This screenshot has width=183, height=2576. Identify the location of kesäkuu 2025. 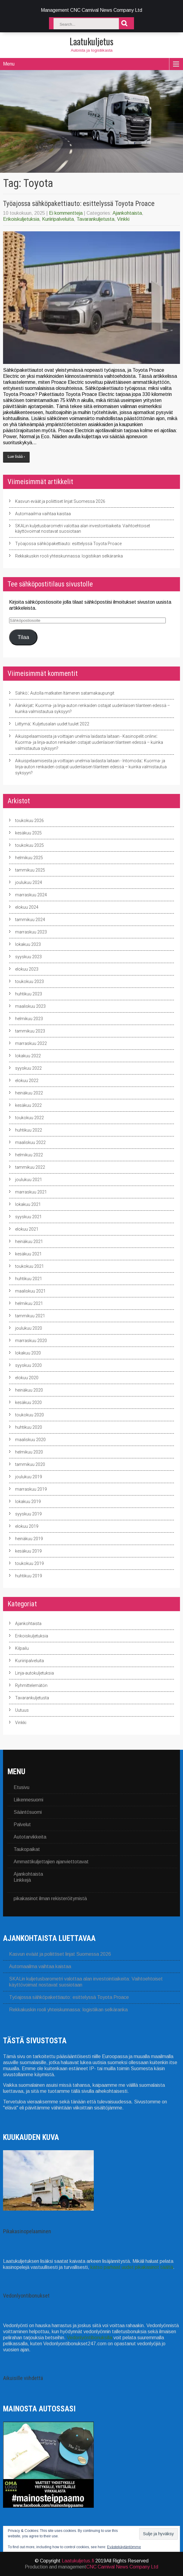
(28, 832).